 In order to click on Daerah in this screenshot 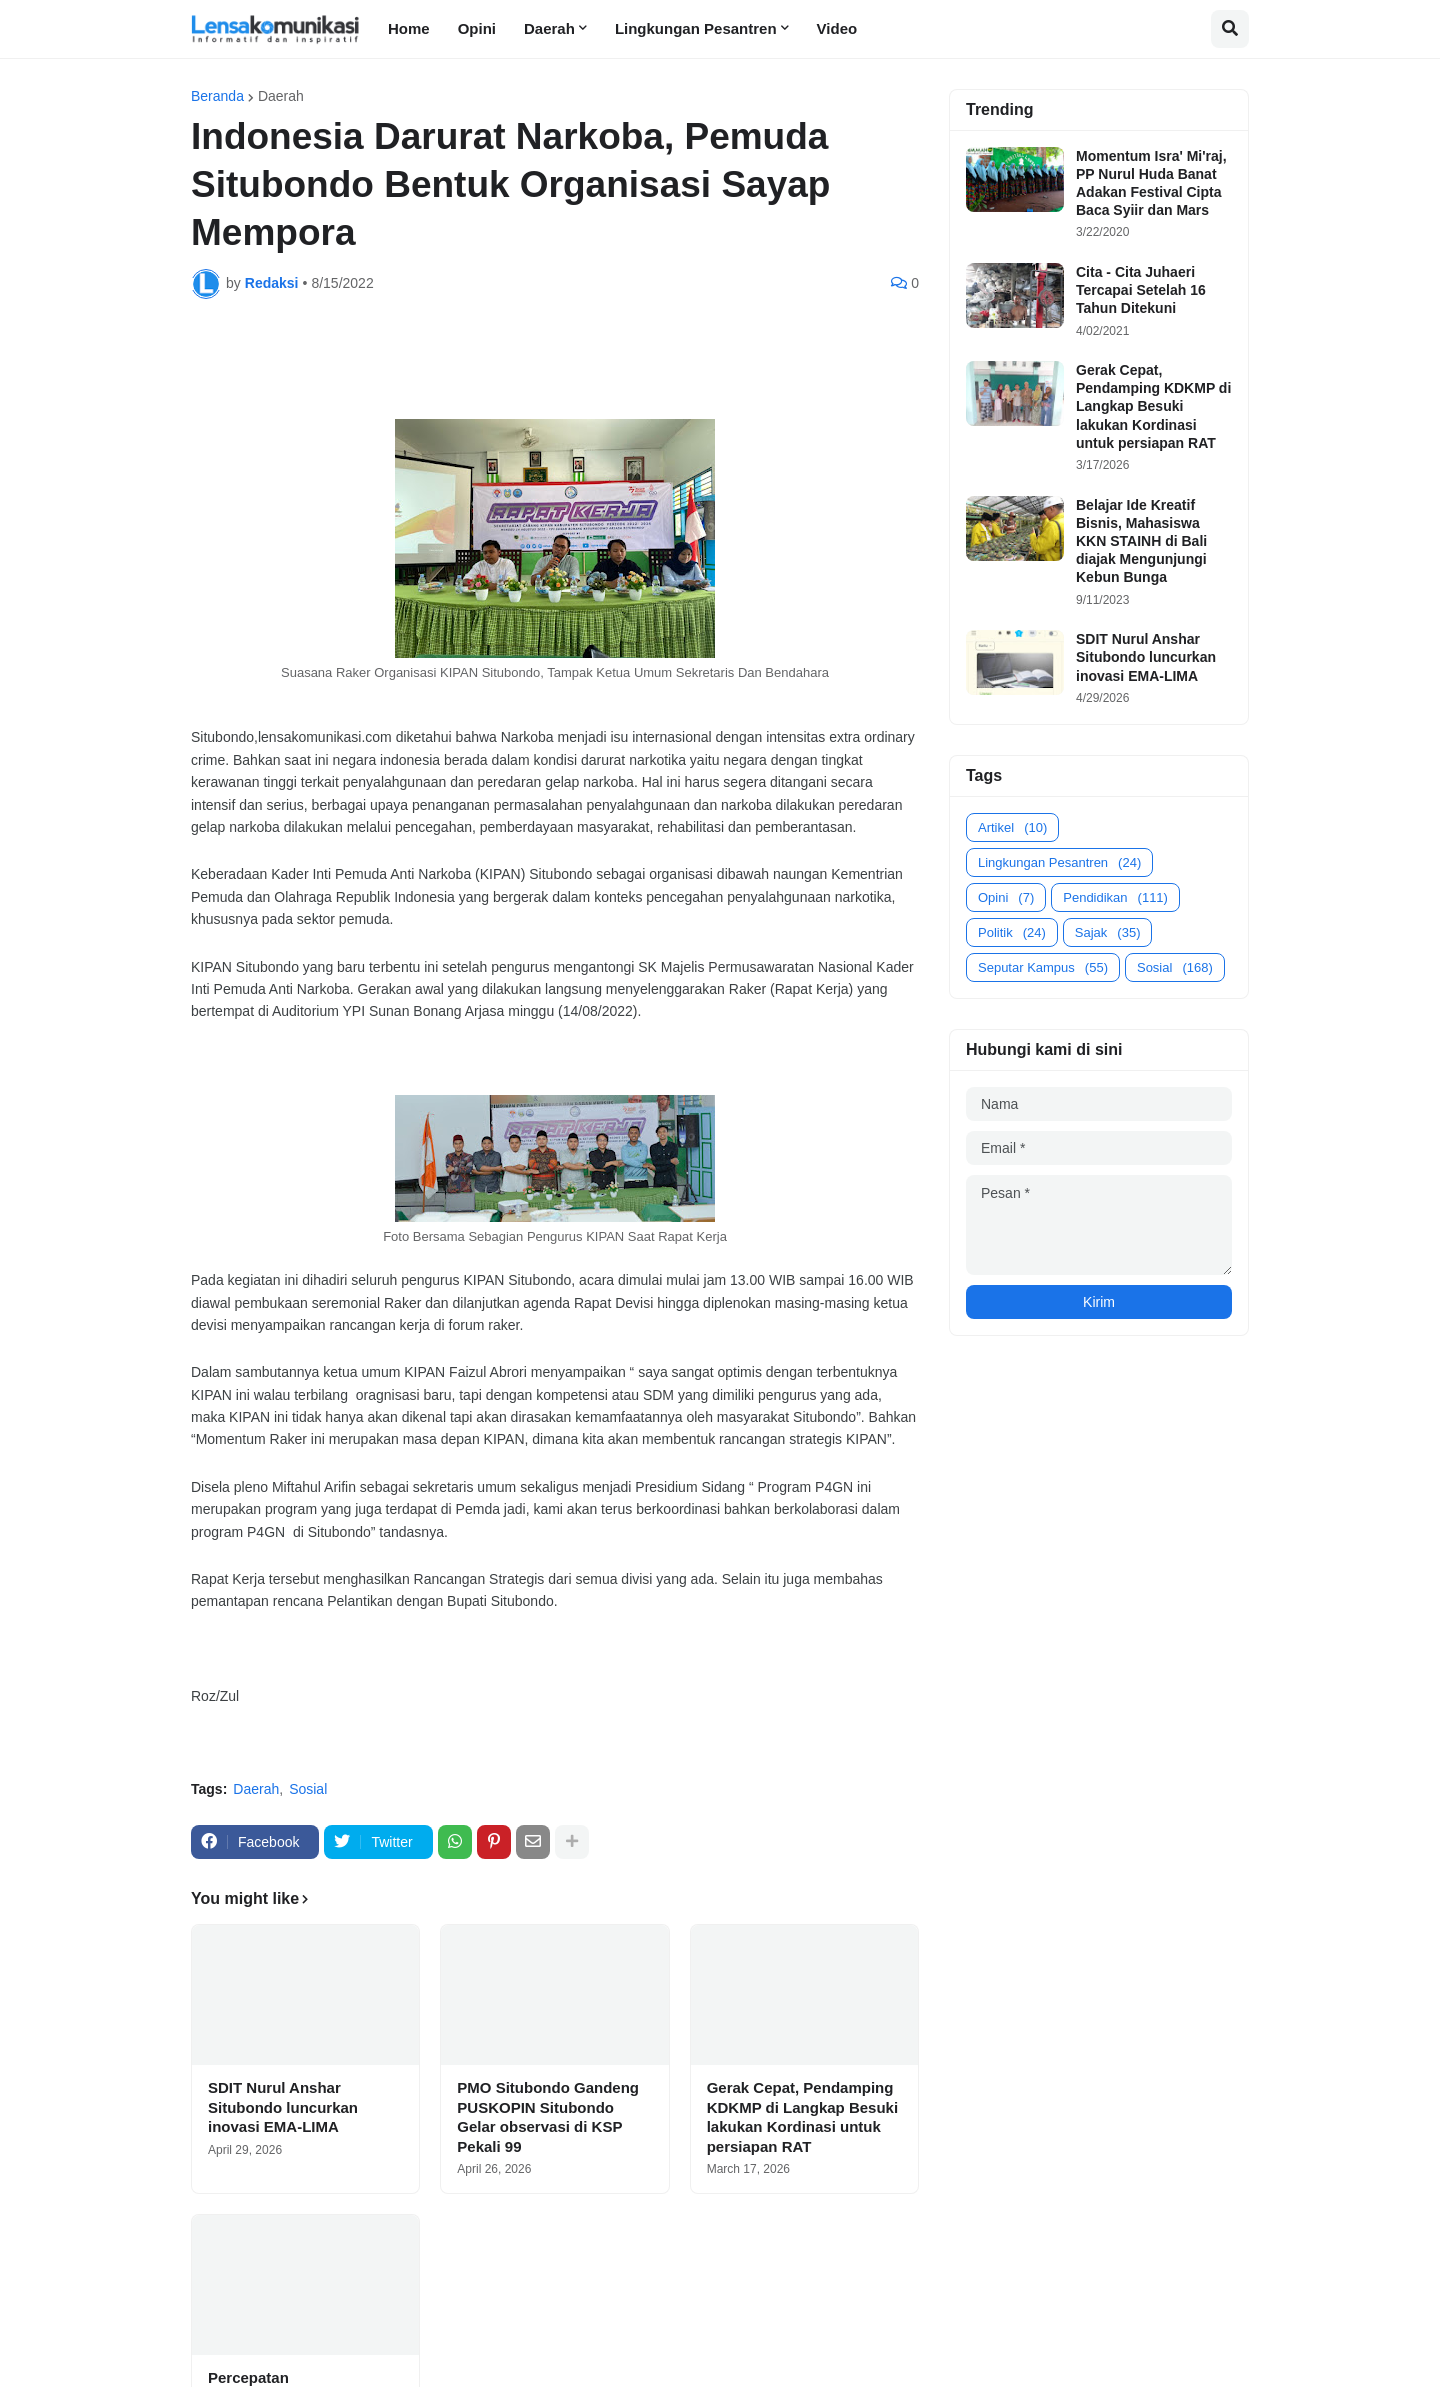, I will do `click(281, 96)`.